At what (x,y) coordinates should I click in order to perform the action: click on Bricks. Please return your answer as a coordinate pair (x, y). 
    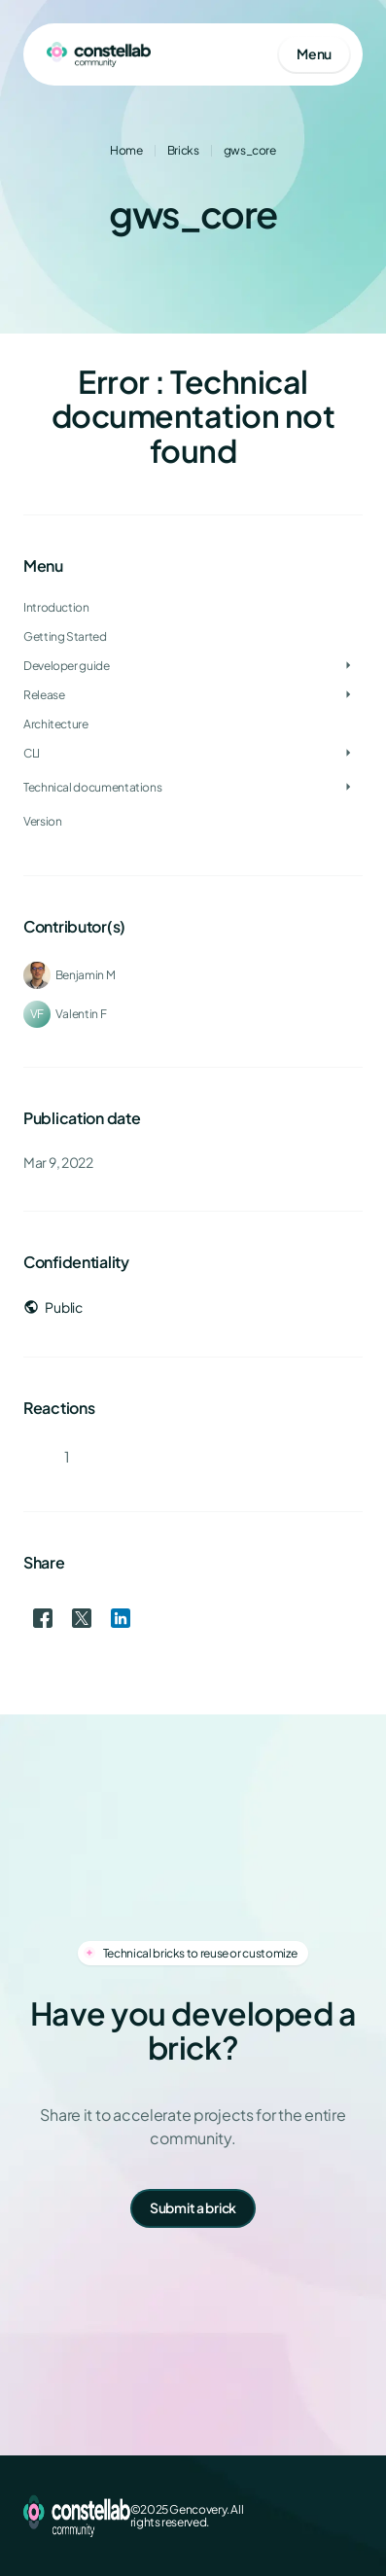
    Looking at the image, I should click on (183, 150).